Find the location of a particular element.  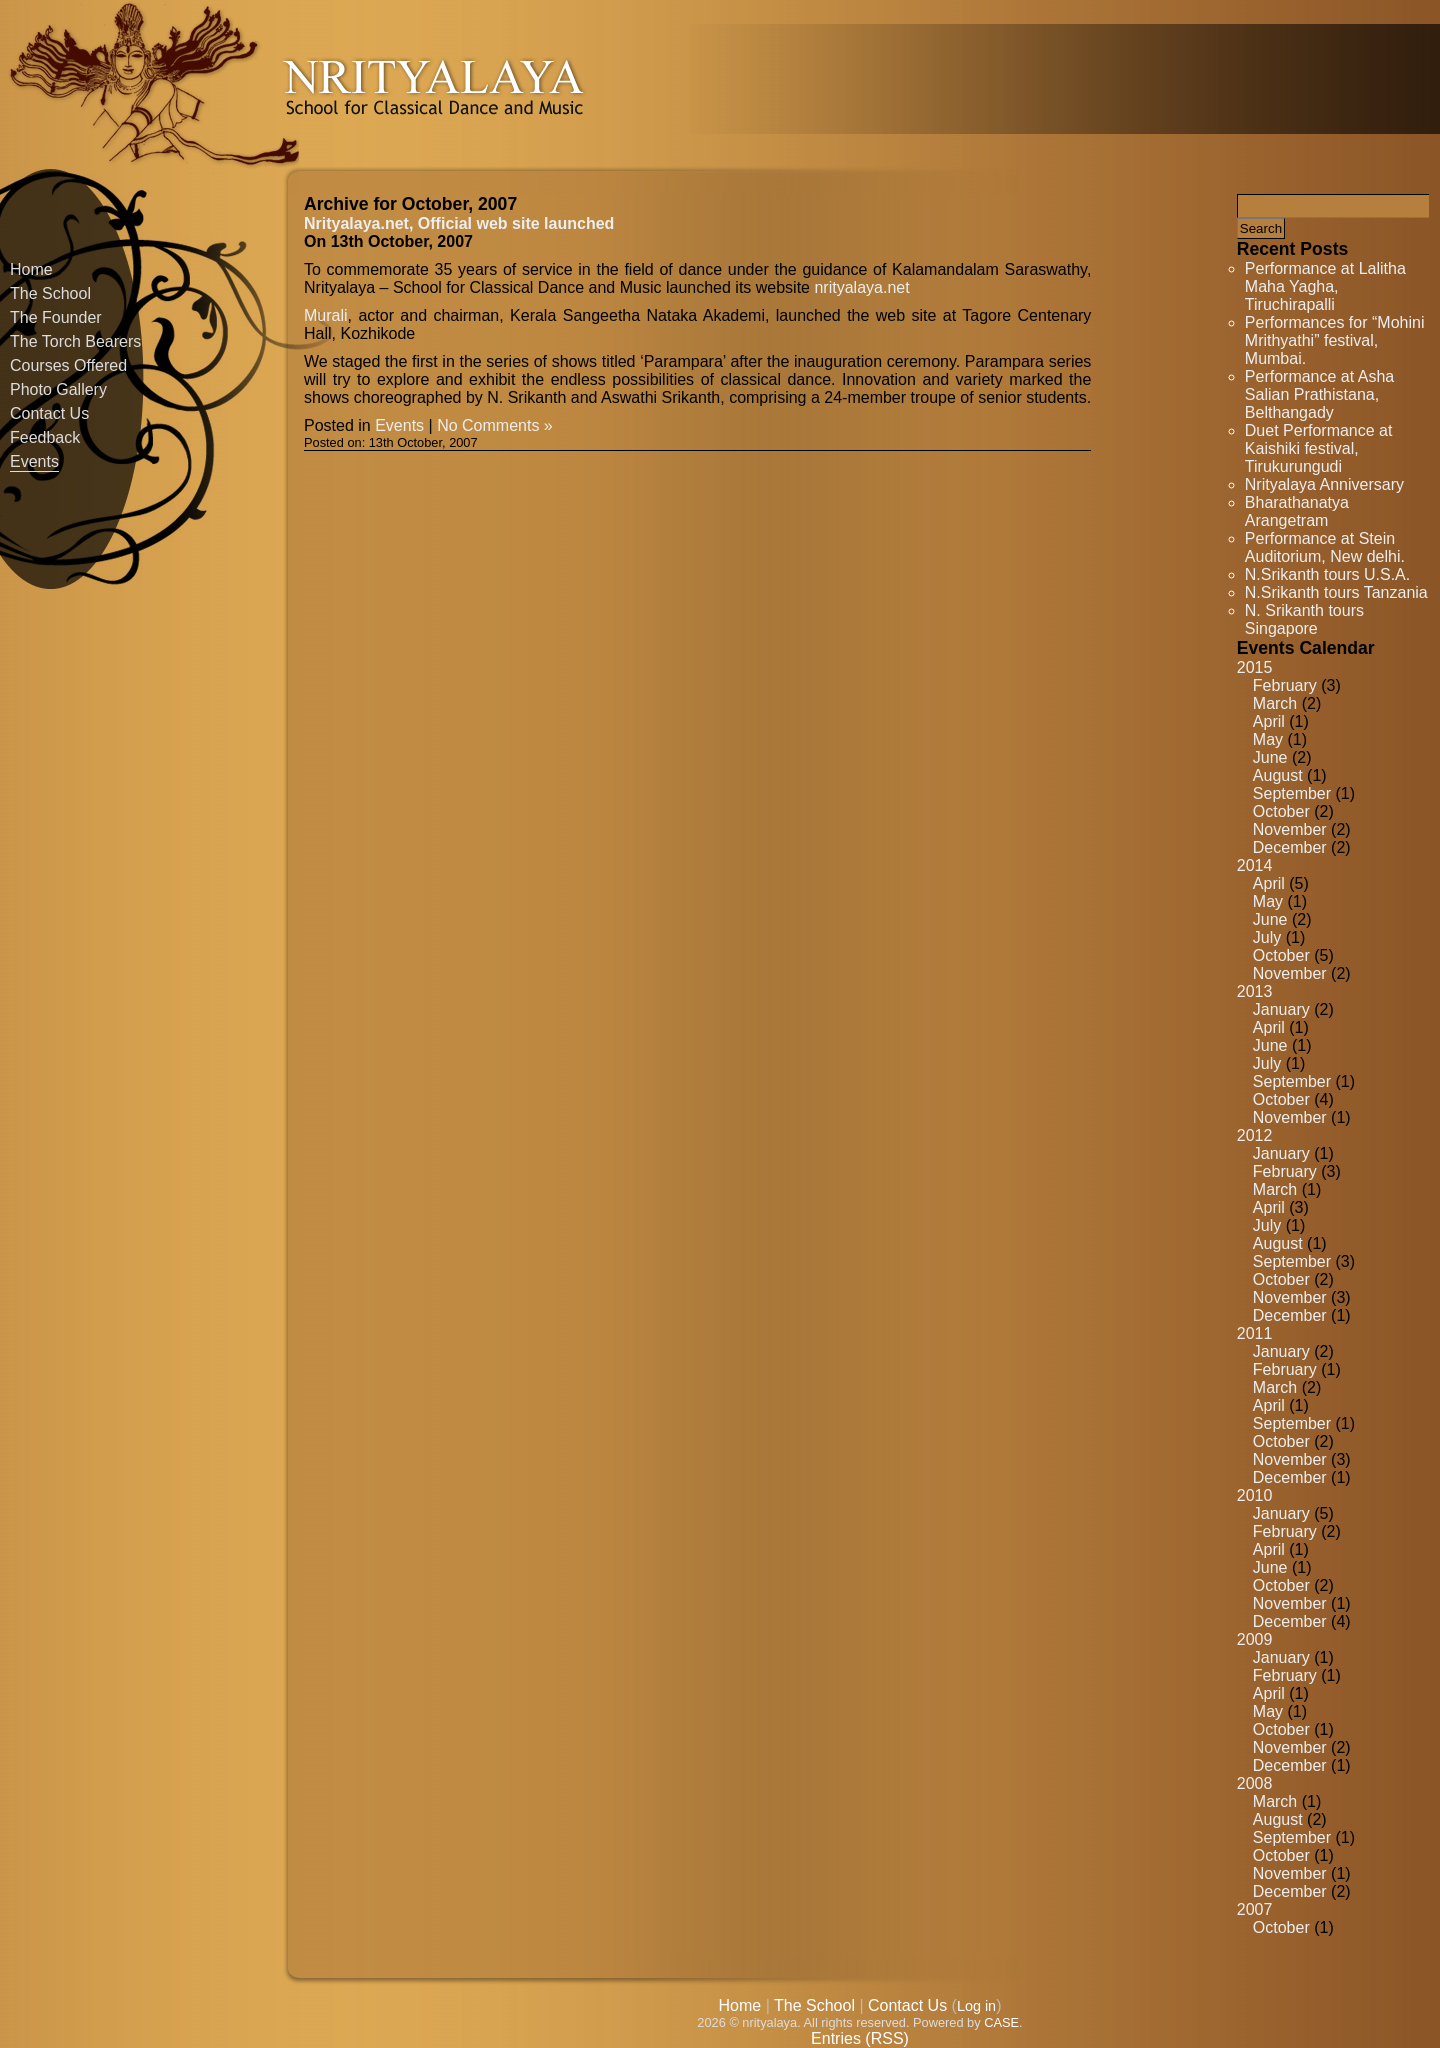

October is located at coordinates (1281, 811).